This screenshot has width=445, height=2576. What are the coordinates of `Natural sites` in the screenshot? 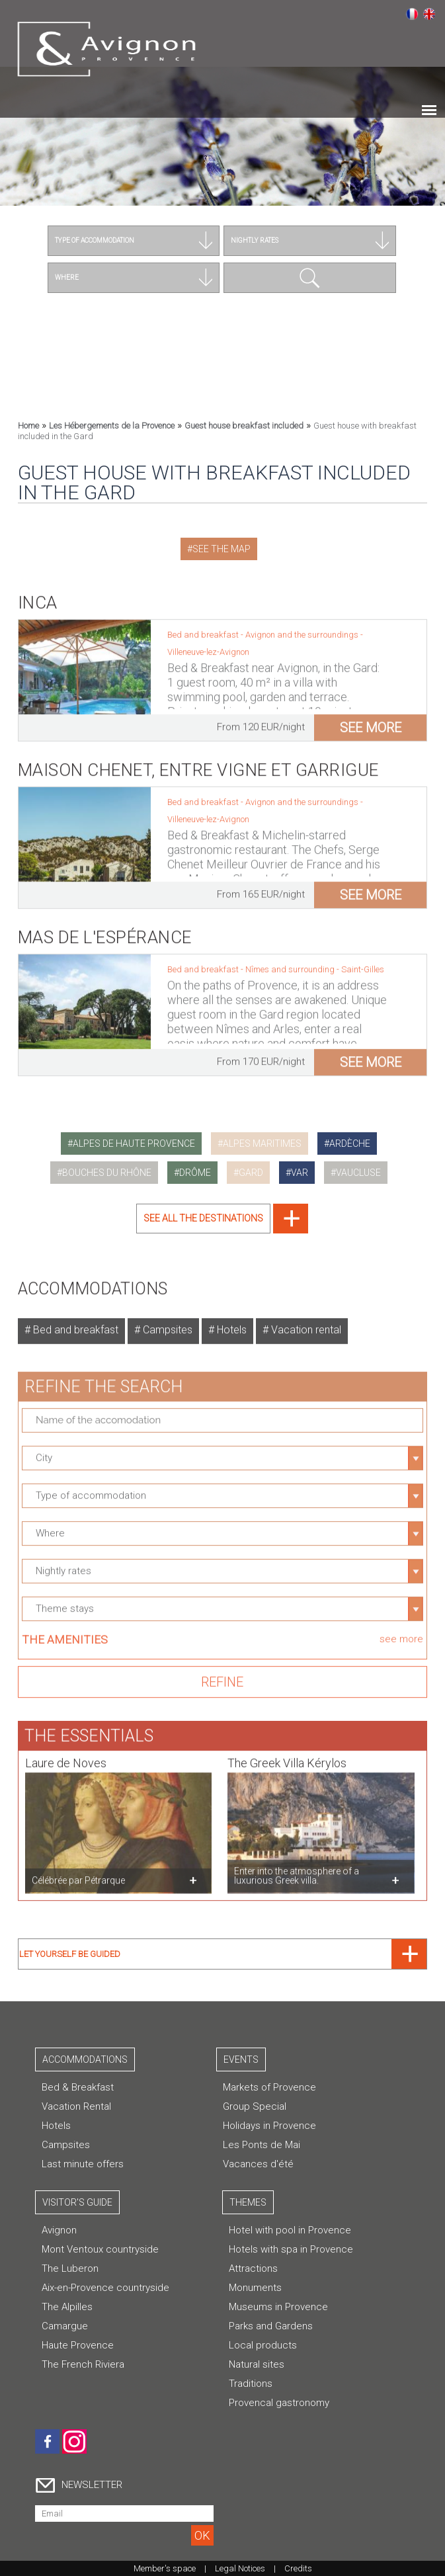 It's located at (256, 2364).